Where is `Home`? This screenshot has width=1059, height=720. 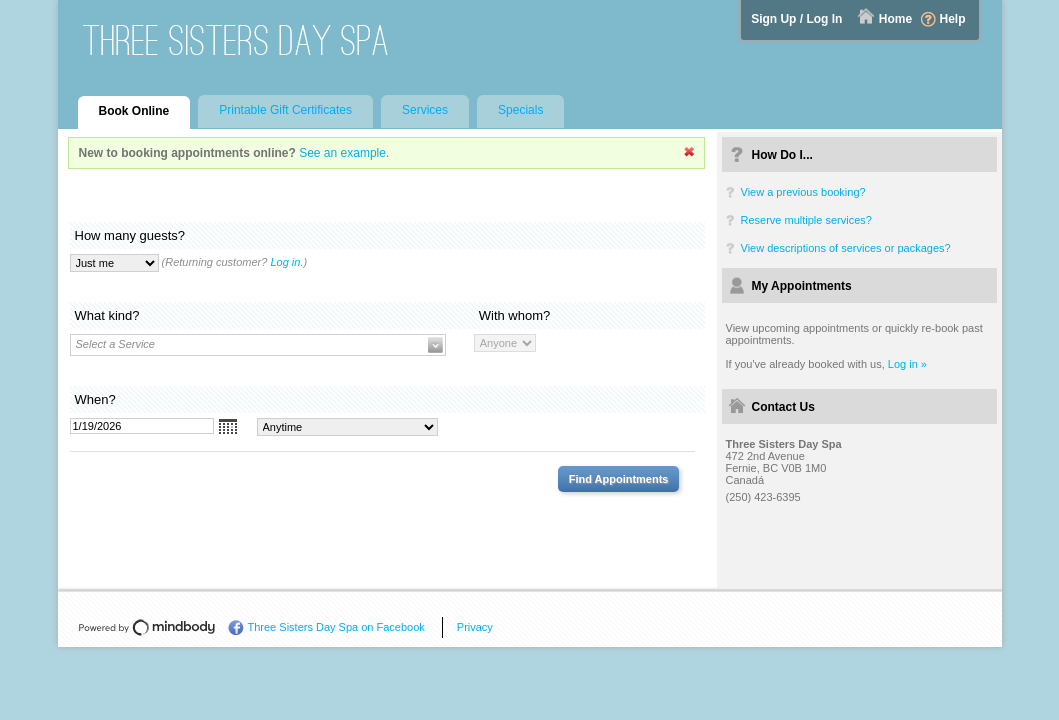 Home is located at coordinates (895, 19).